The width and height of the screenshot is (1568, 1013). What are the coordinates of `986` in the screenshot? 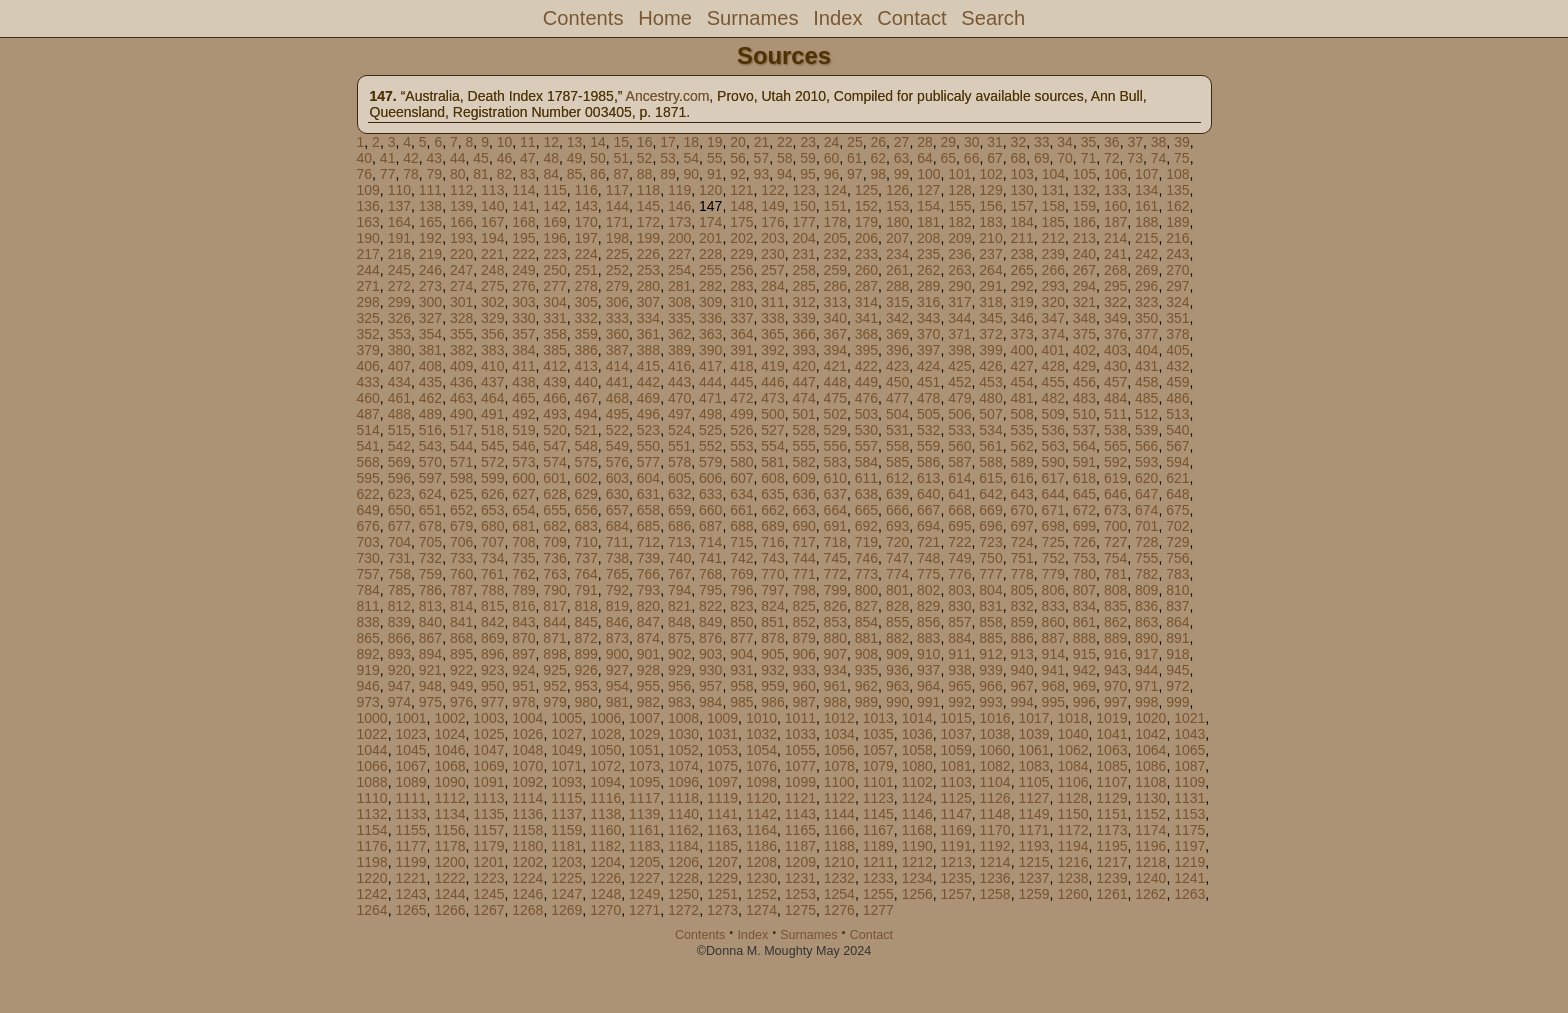 It's located at (772, 702).